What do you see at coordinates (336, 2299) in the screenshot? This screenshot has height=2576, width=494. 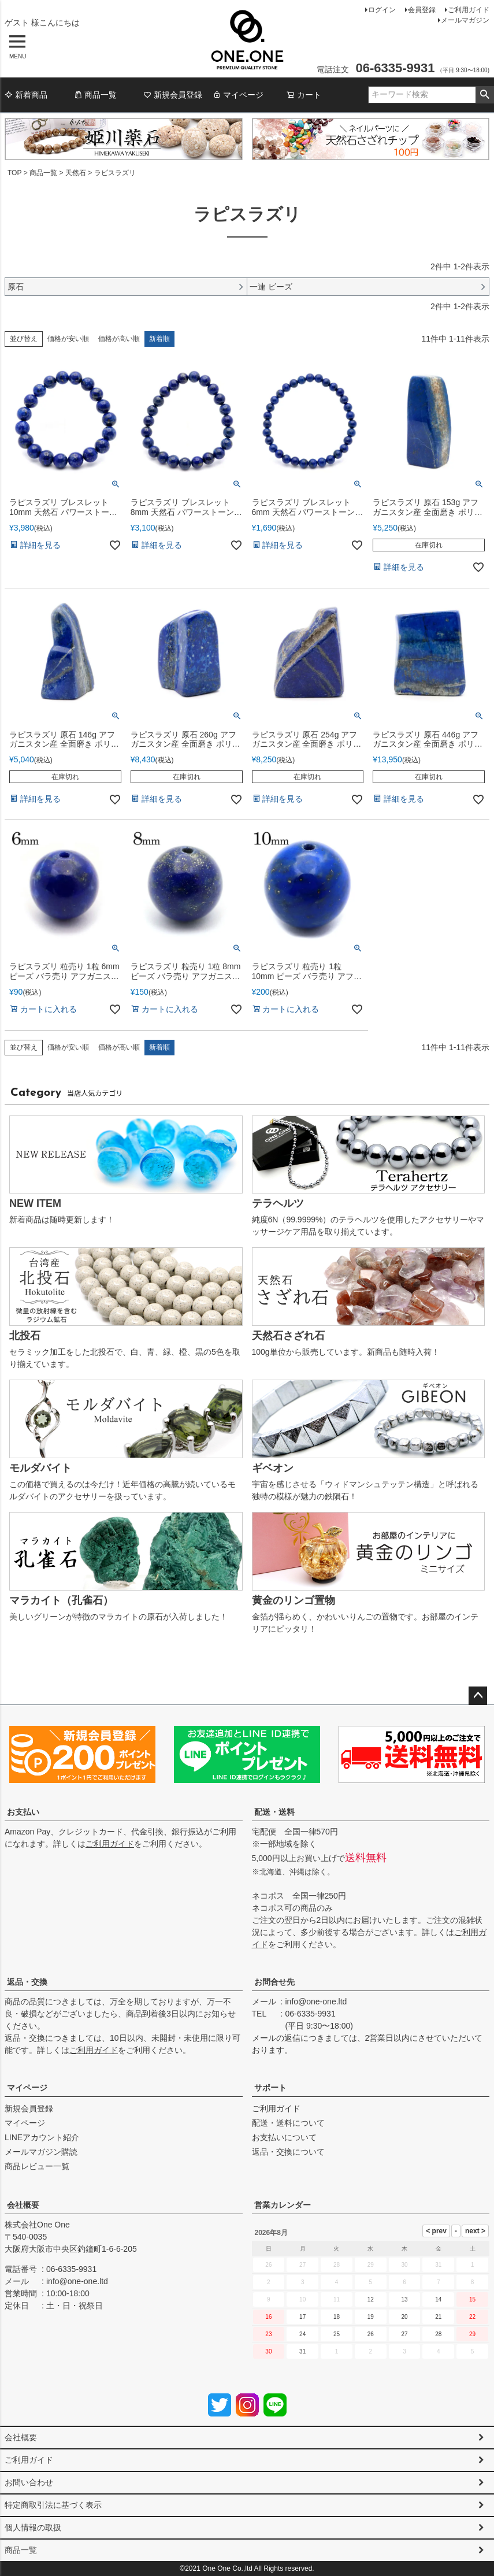 I see `11` at bounding box center [336, 2299].